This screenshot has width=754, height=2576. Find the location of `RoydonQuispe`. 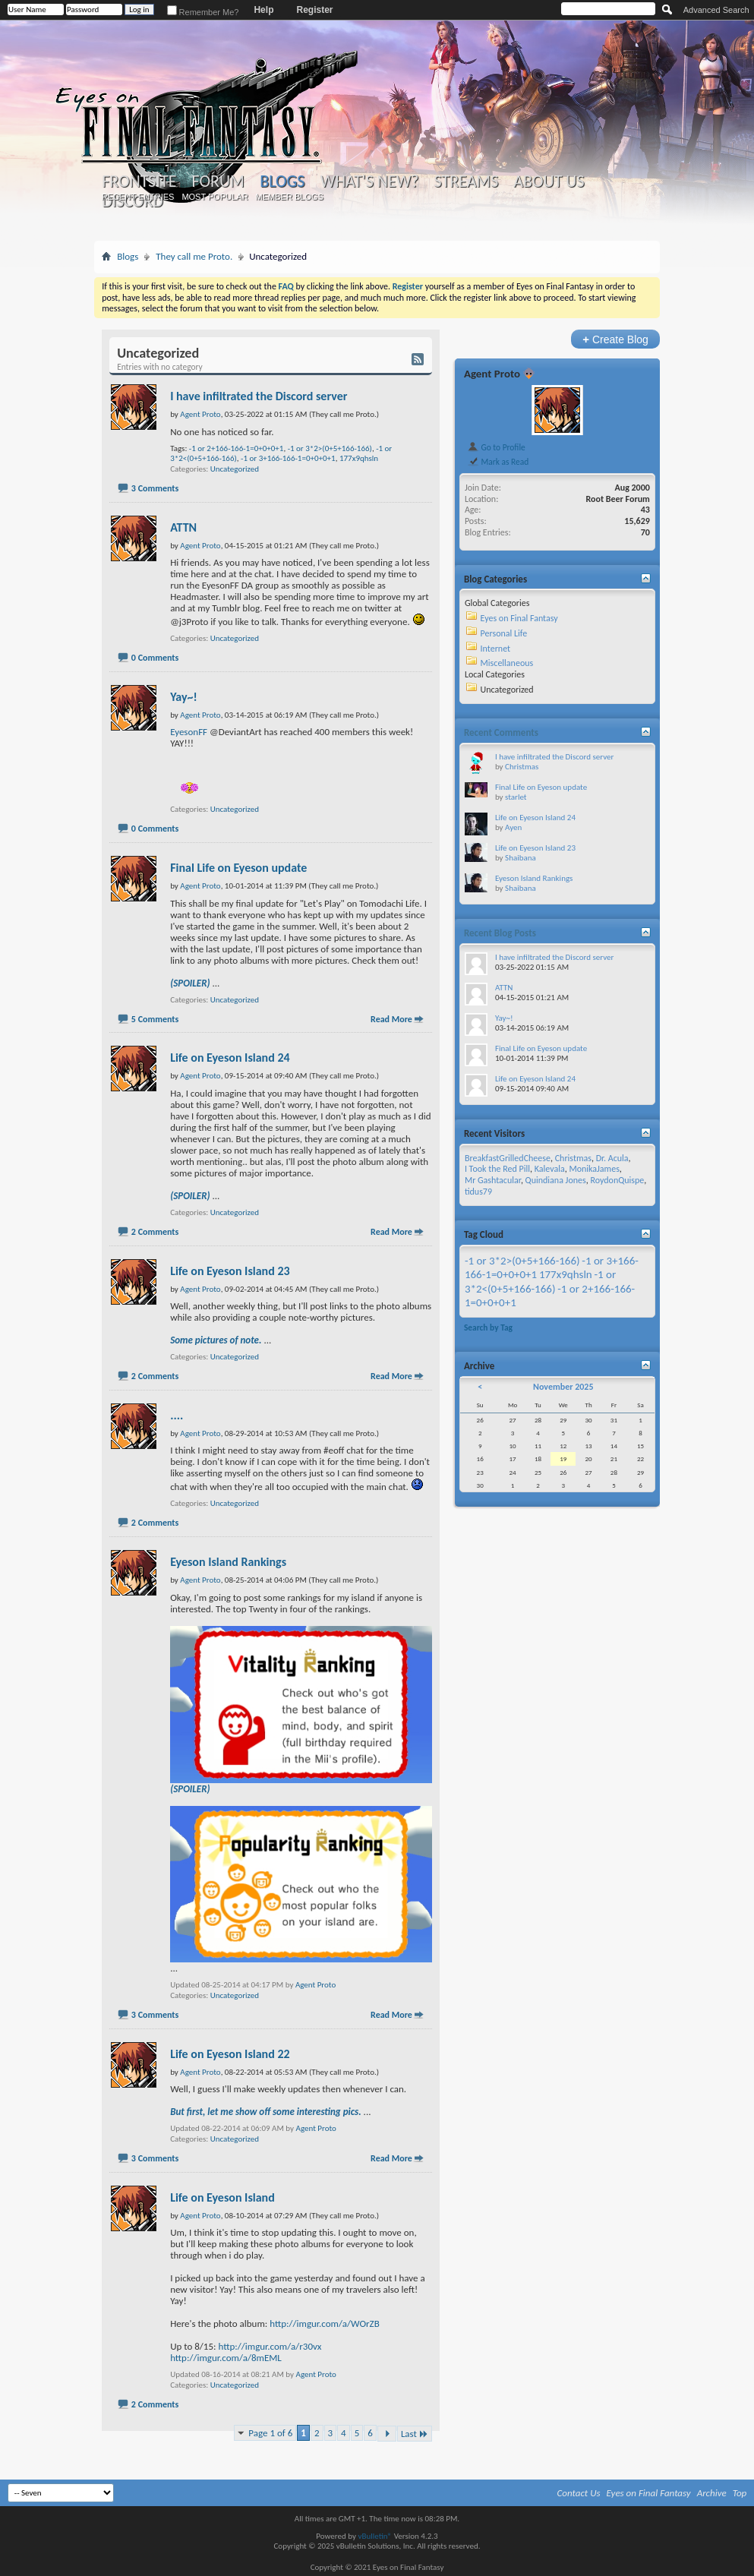

RoydonQuispe is located at coordinates (617, 1180).